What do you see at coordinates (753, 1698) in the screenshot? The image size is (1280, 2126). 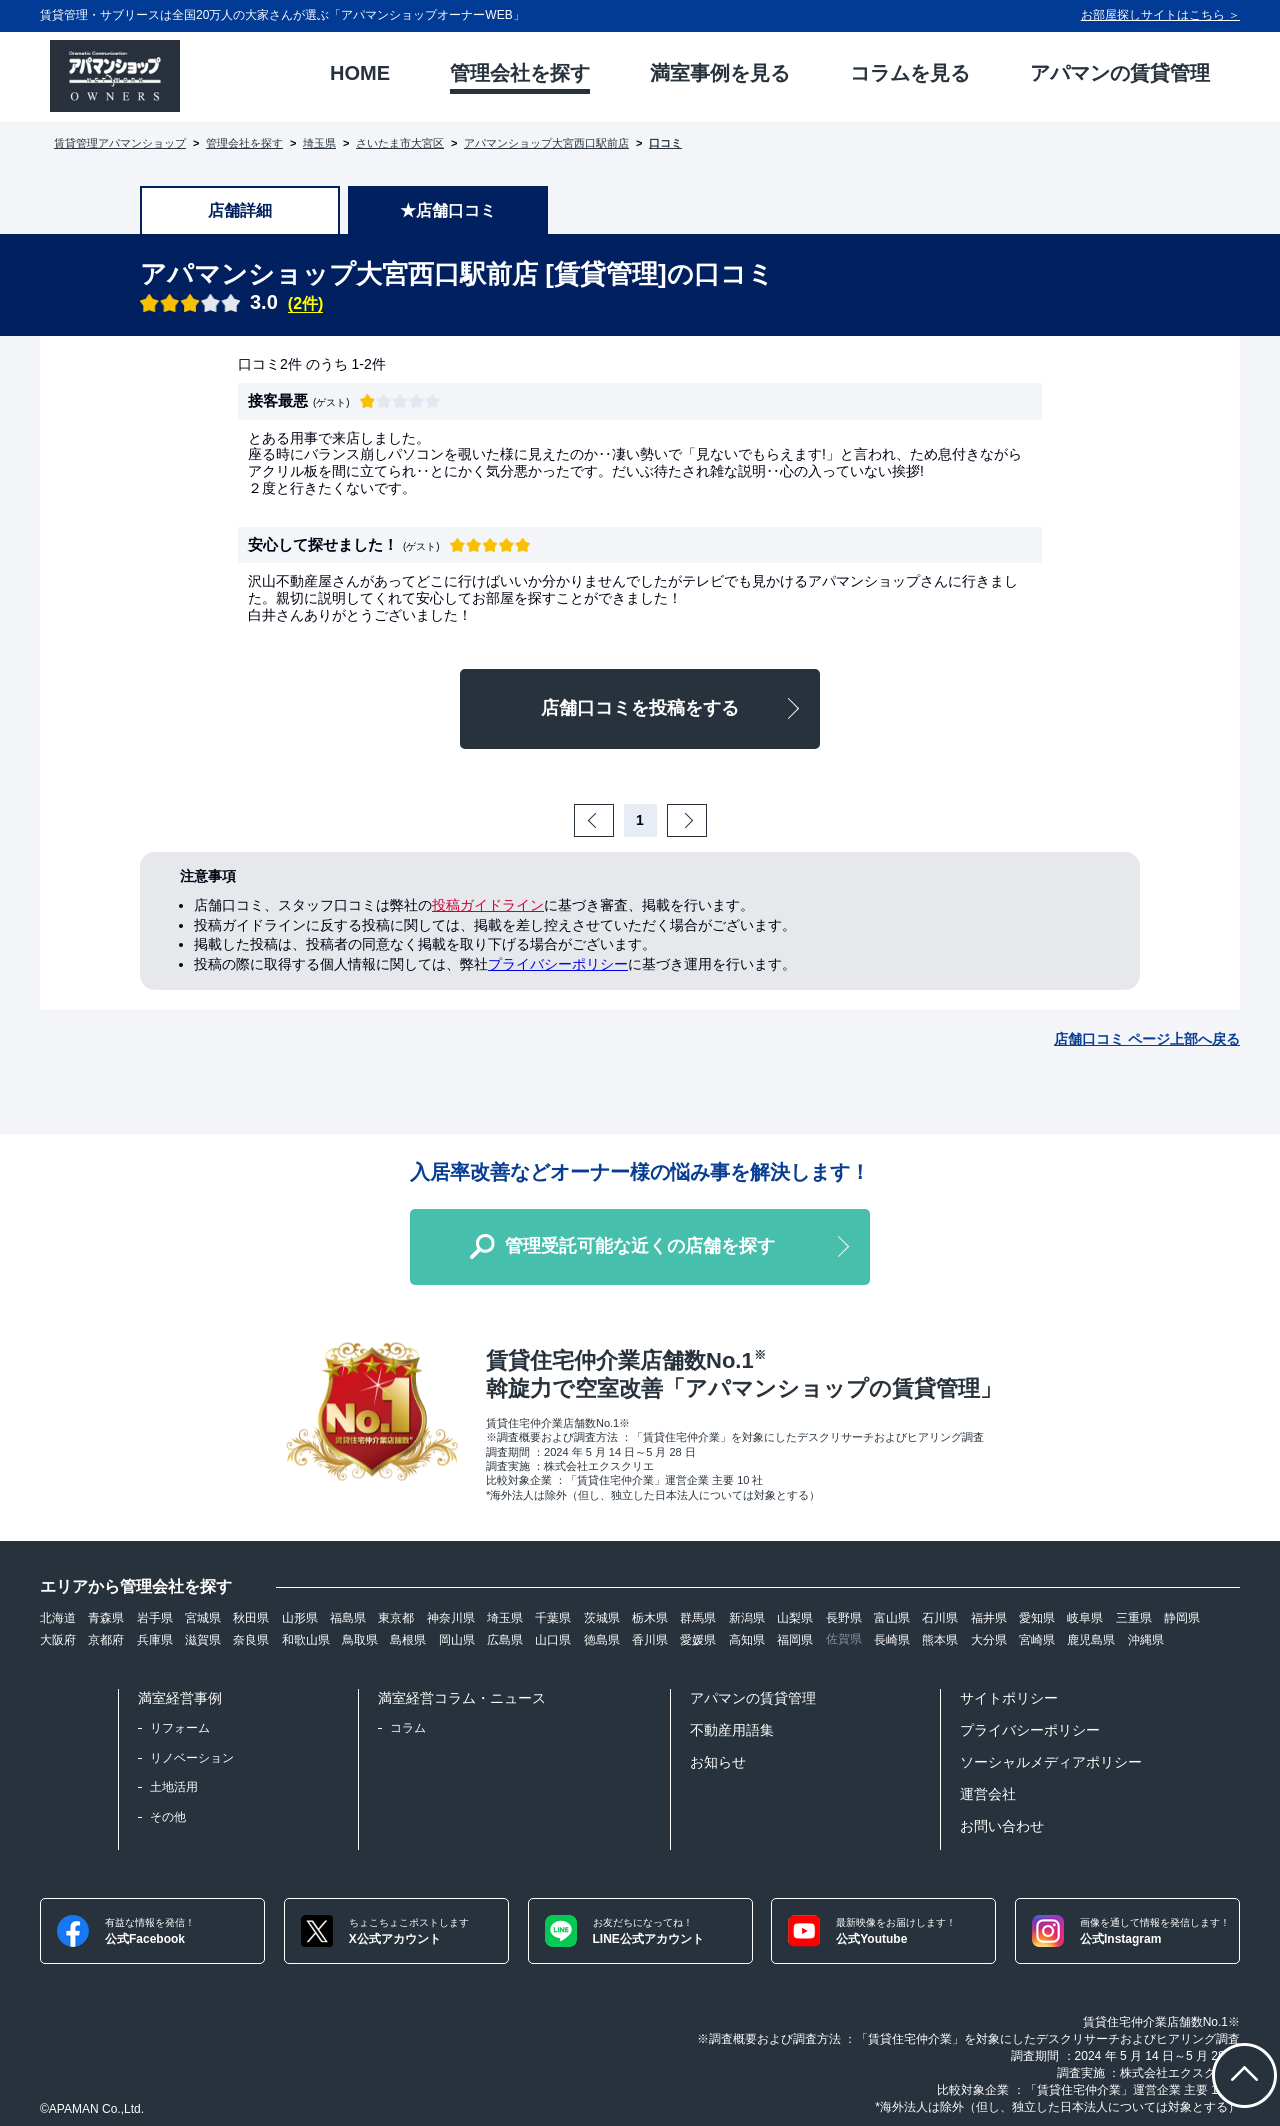 I see `アパマンの賃貸管理` at bounding box center [753, 1698].